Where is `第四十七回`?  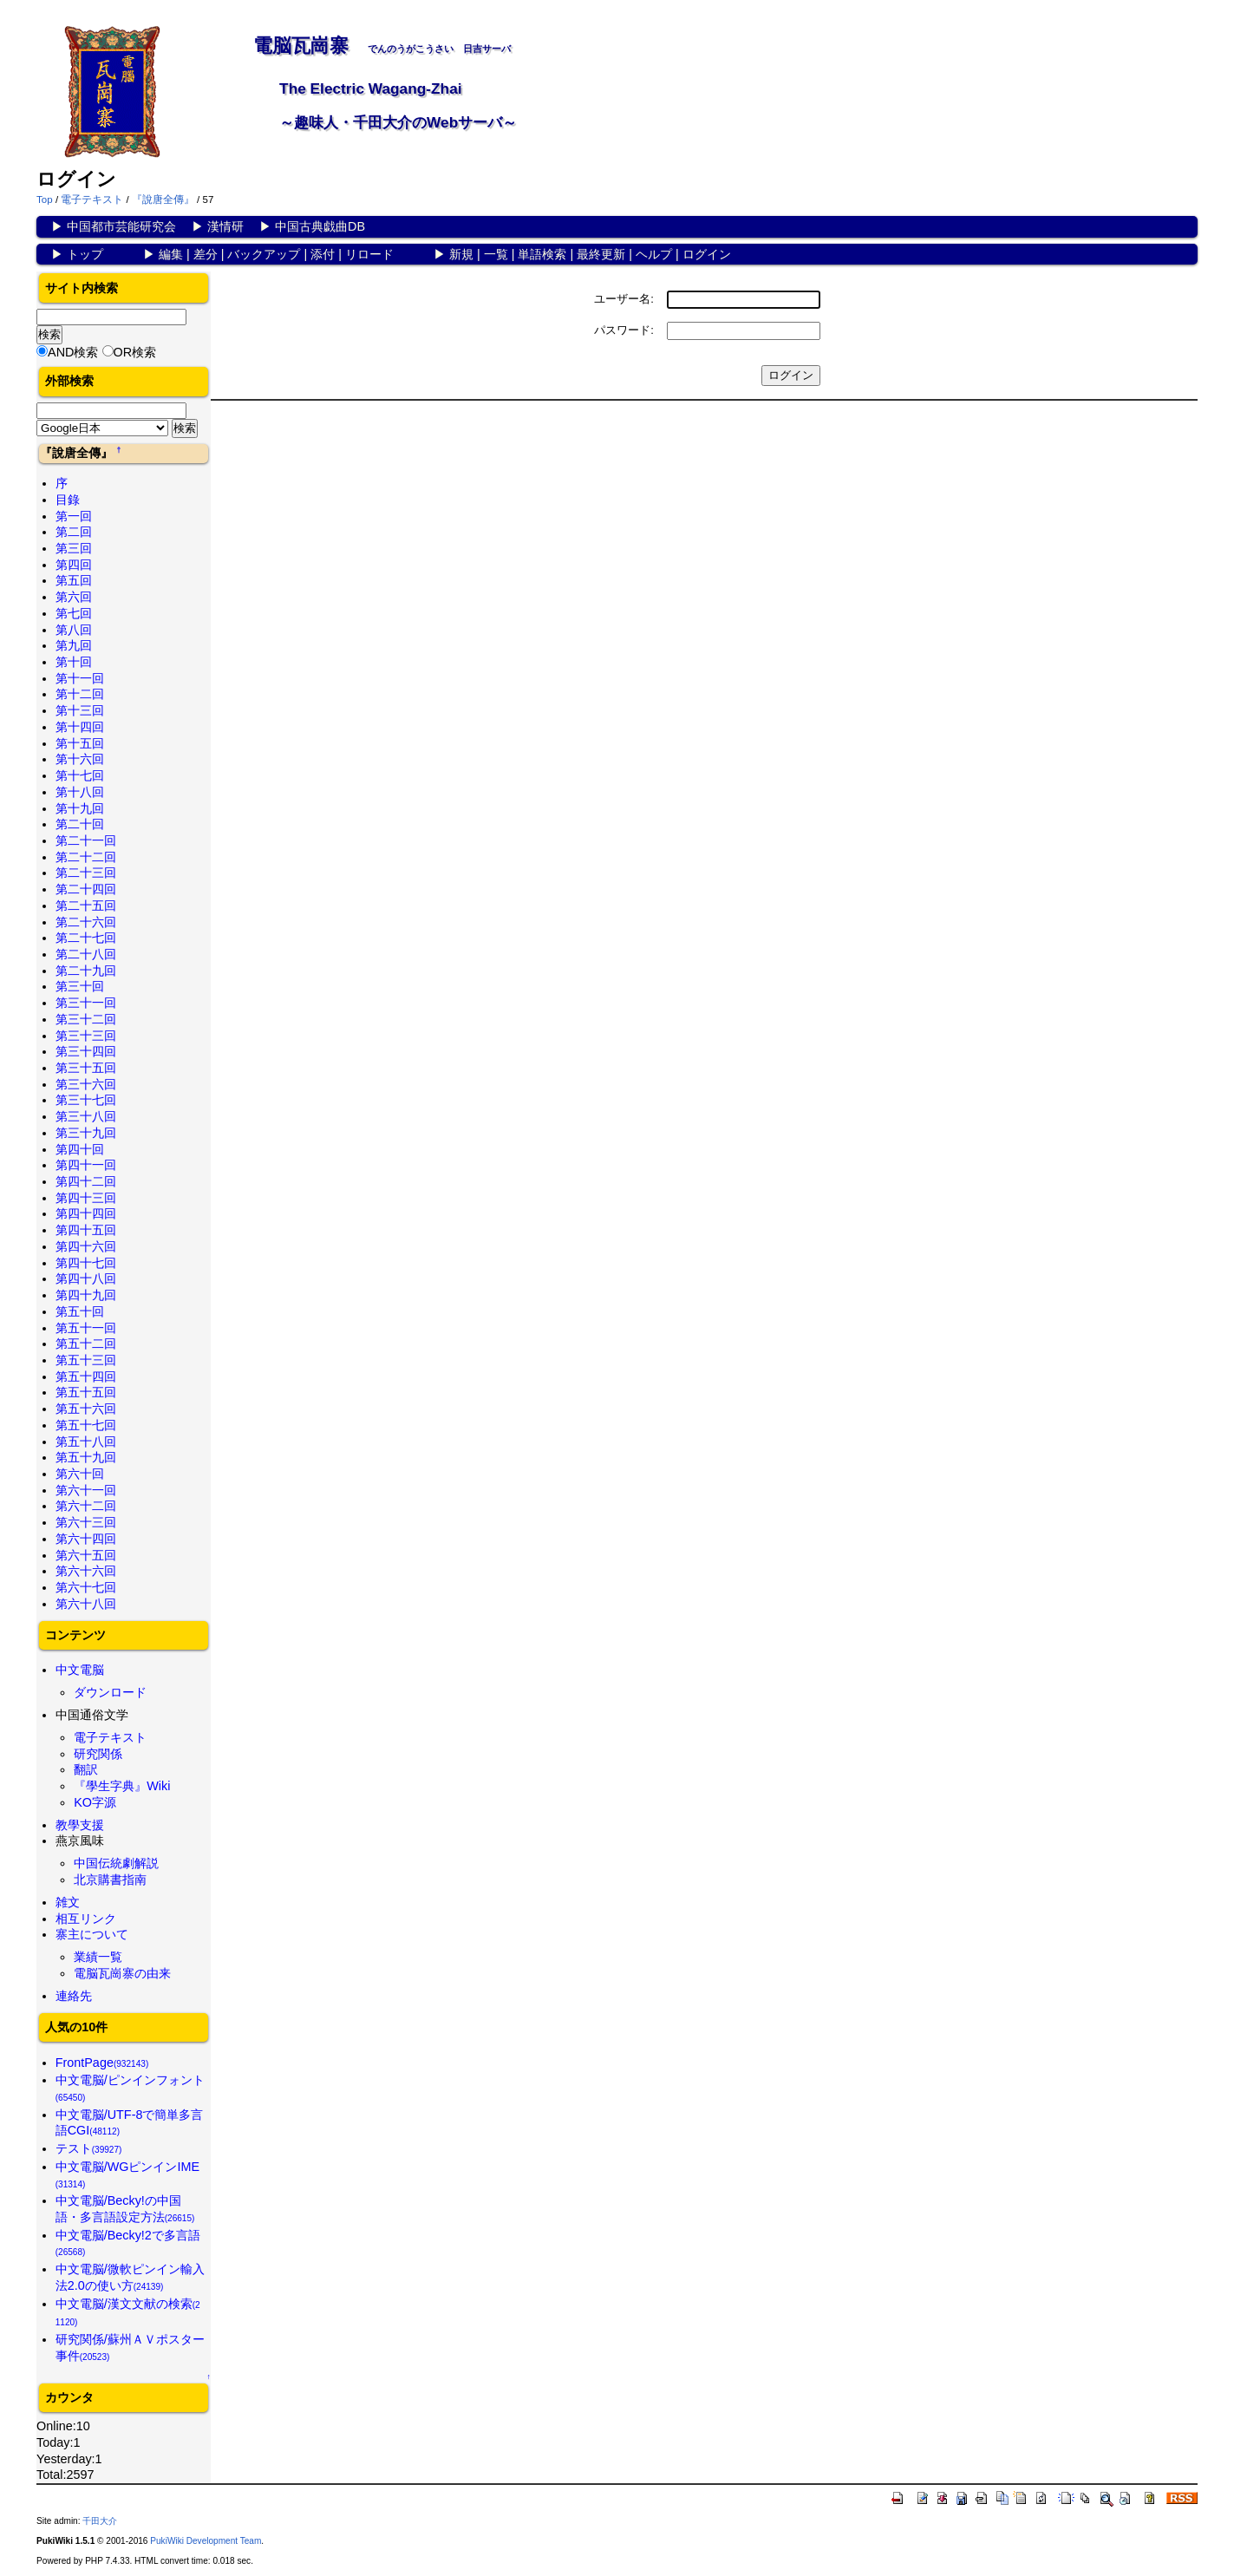
第四十七回 is located at coordinates (85, 1263).